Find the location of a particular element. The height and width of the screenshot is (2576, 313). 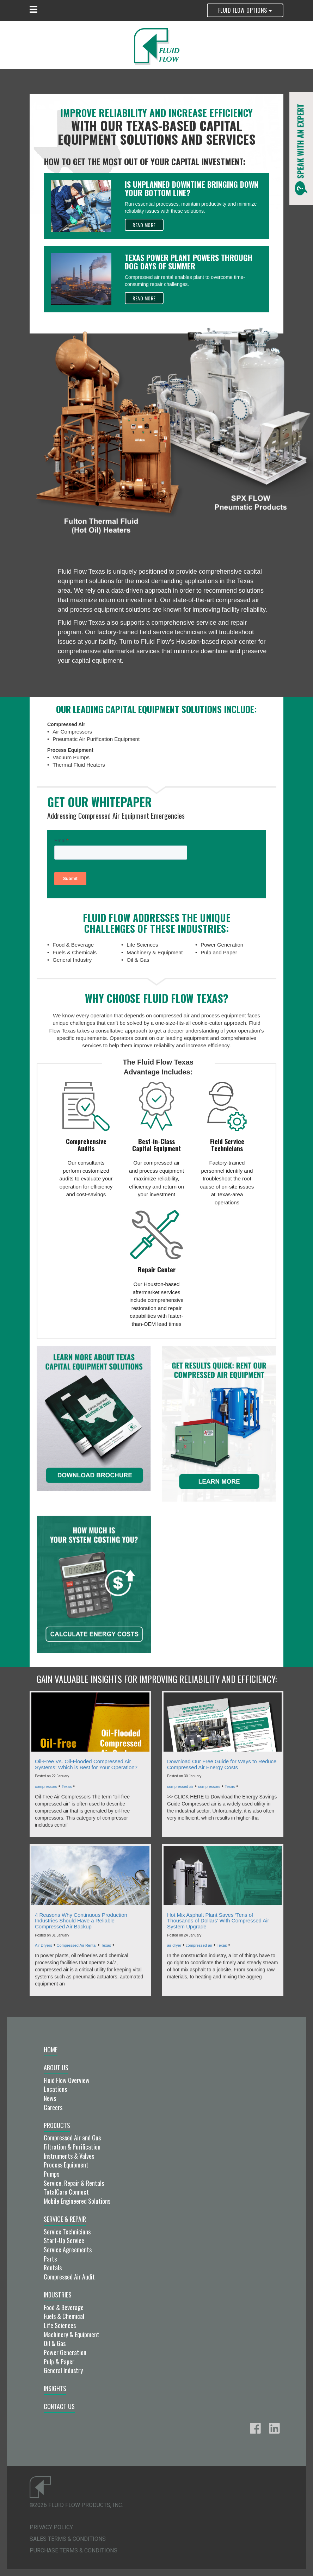

About Us is located at coordinates (56, 2067).